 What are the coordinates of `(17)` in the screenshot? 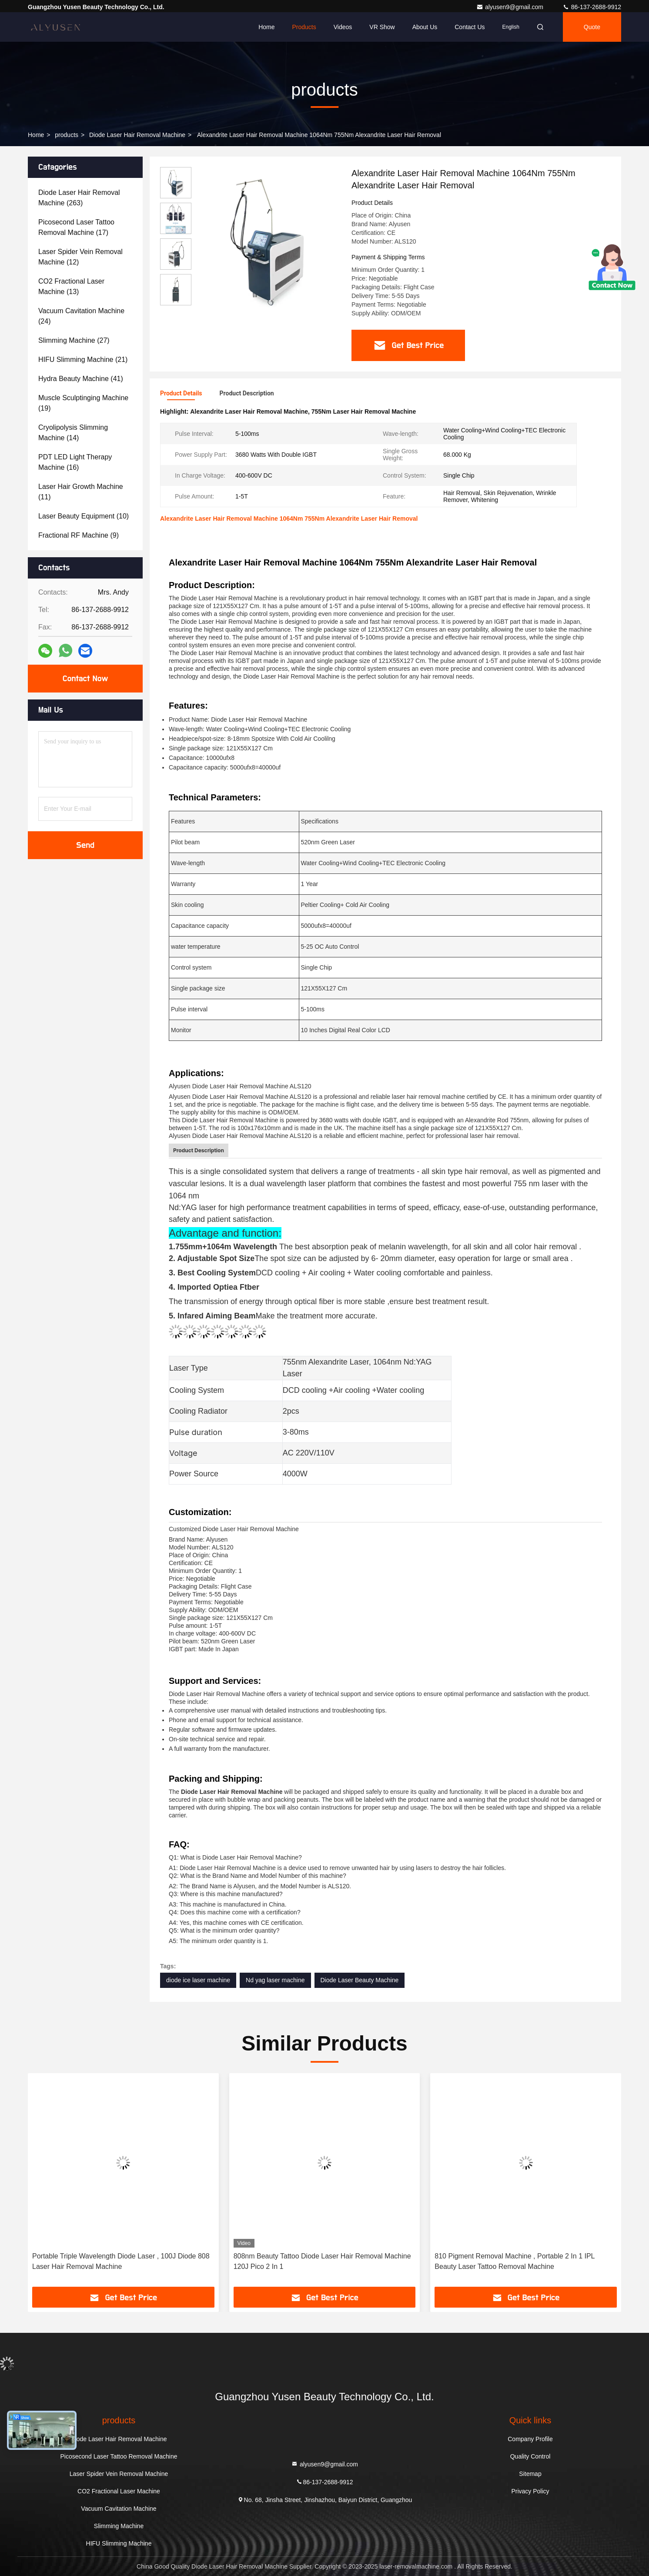 It's located at (76, 227).